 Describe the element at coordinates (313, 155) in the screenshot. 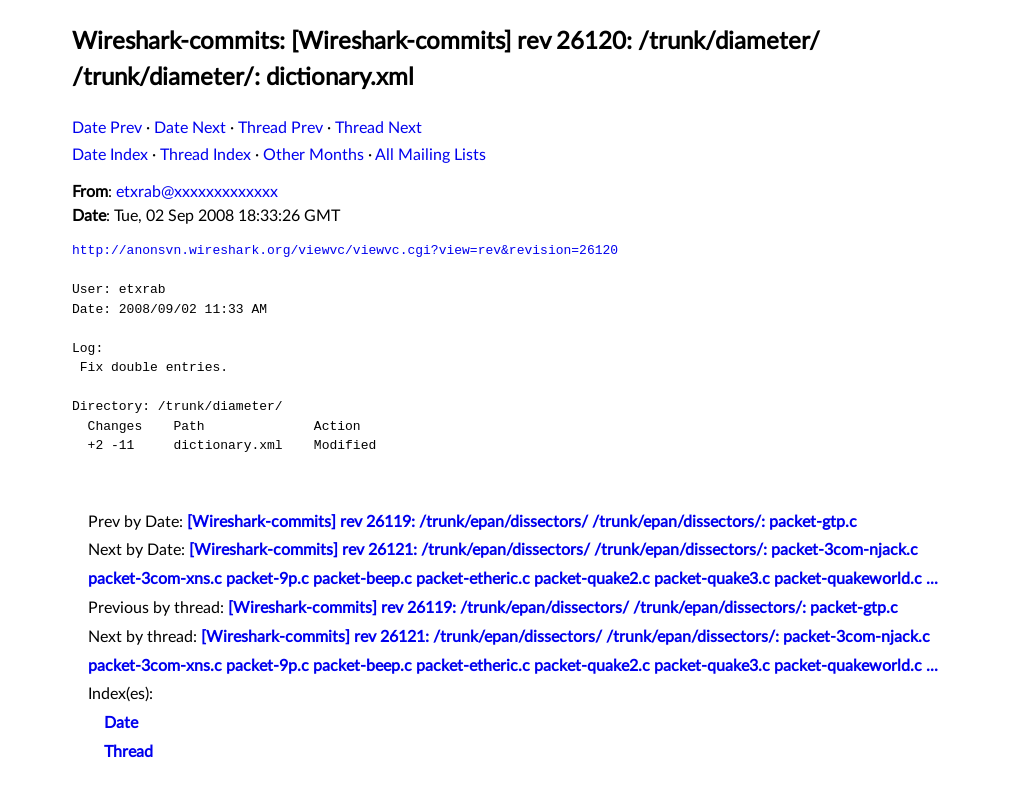

I see `Other Months` at that location.